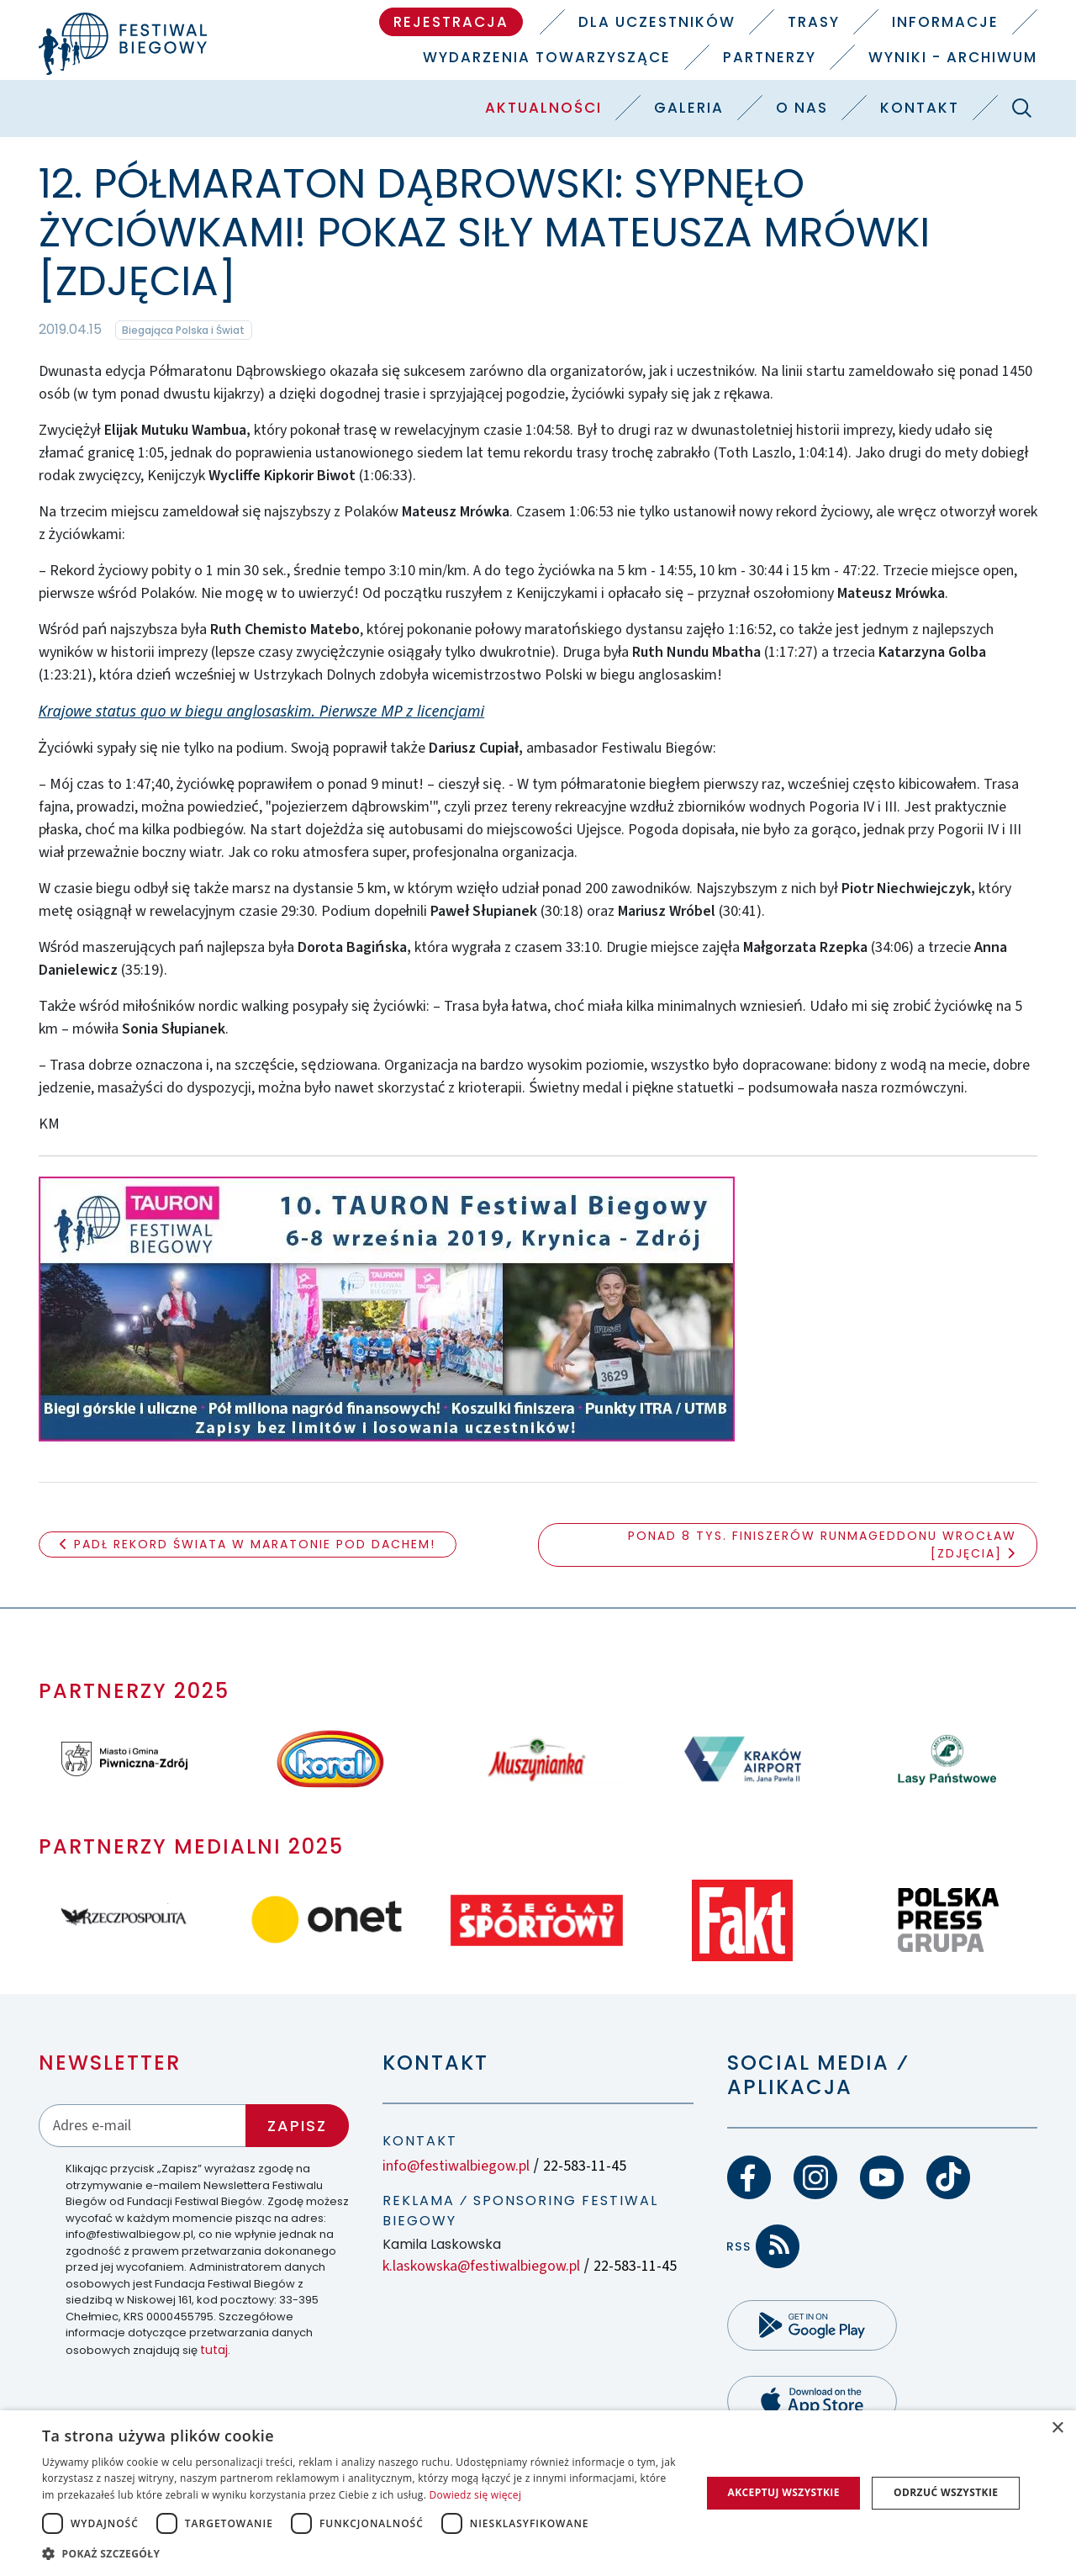 The width and height of the screenshot is (1076, 2576). Describe the element at coordinates (214, 2349) in the screenshot. I see `tutaj` at that location.